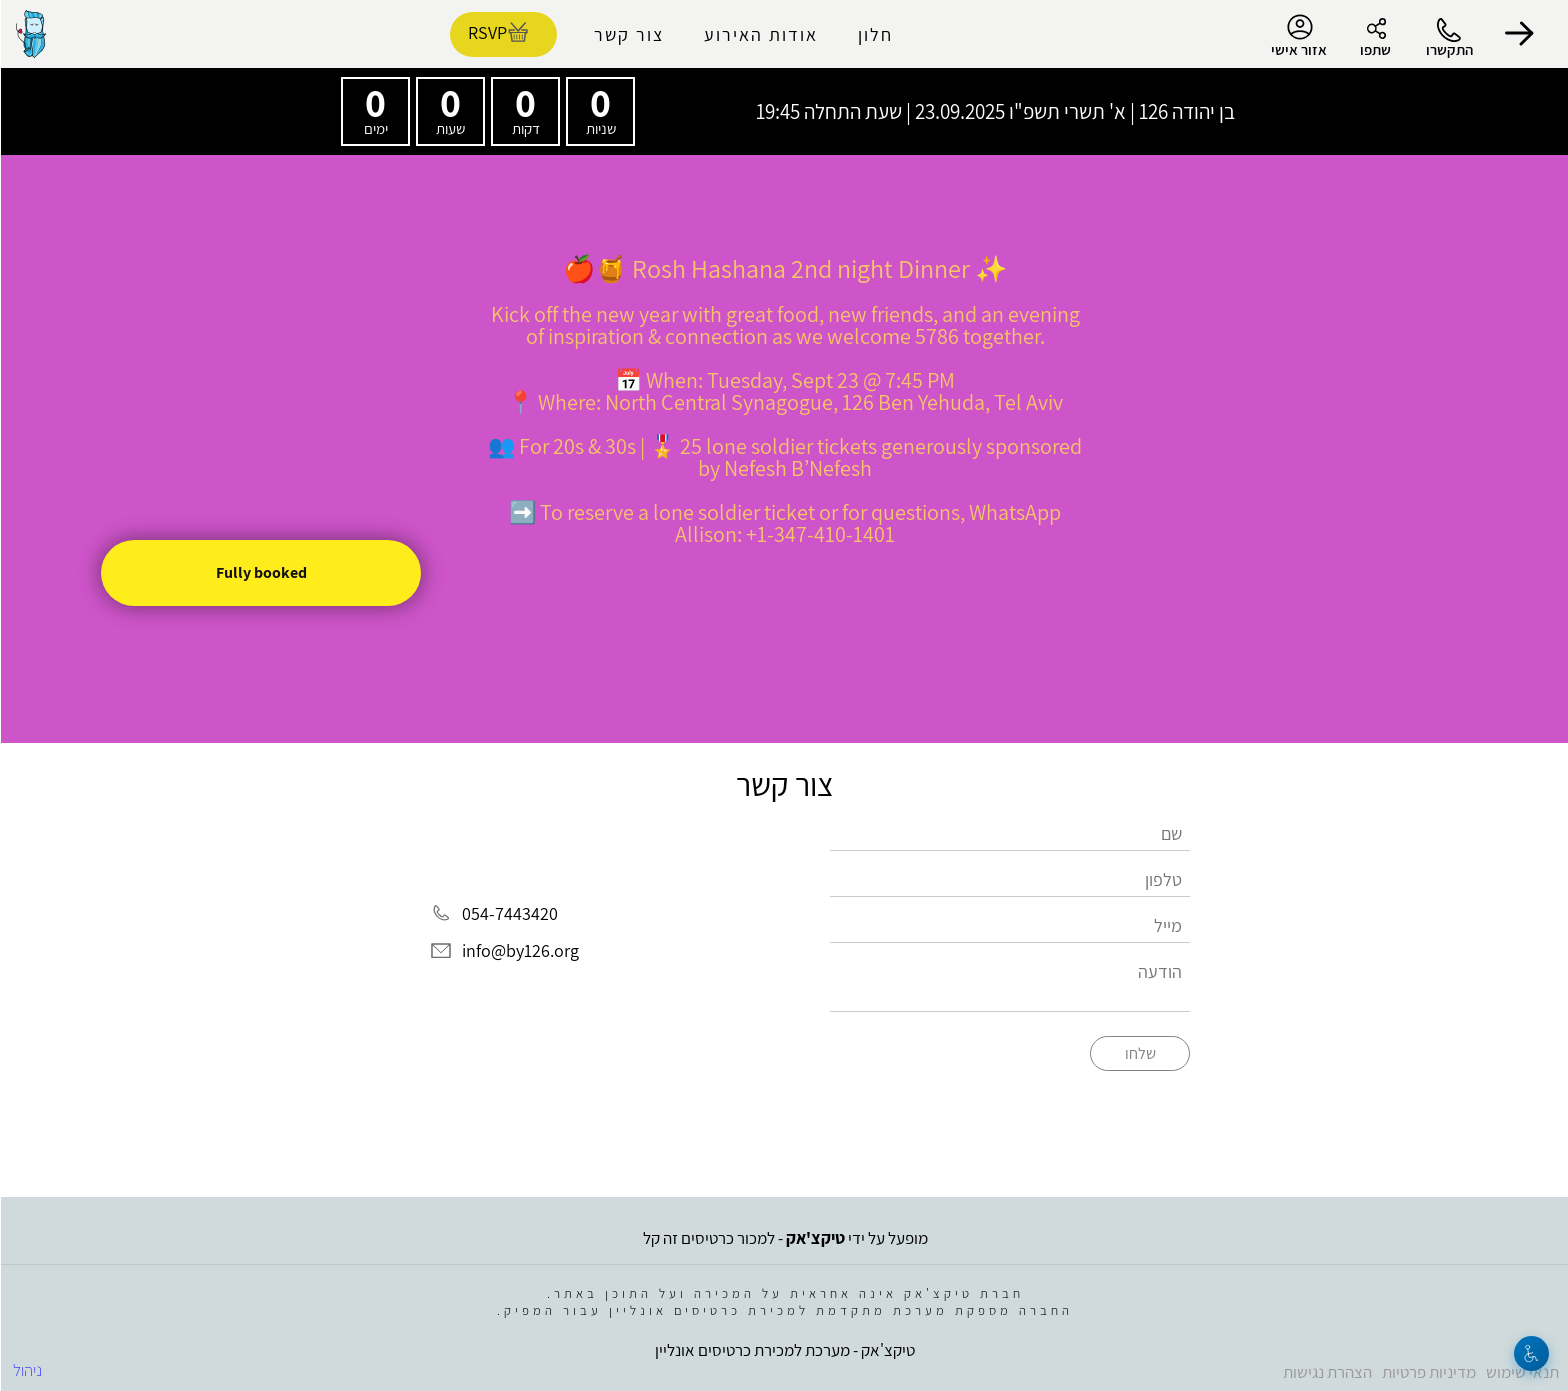 The height and width of the screenshot is (1391, 1568). Describe the element at coordinates (1518, 34) in the screenshot. I see `[button]` at that location.